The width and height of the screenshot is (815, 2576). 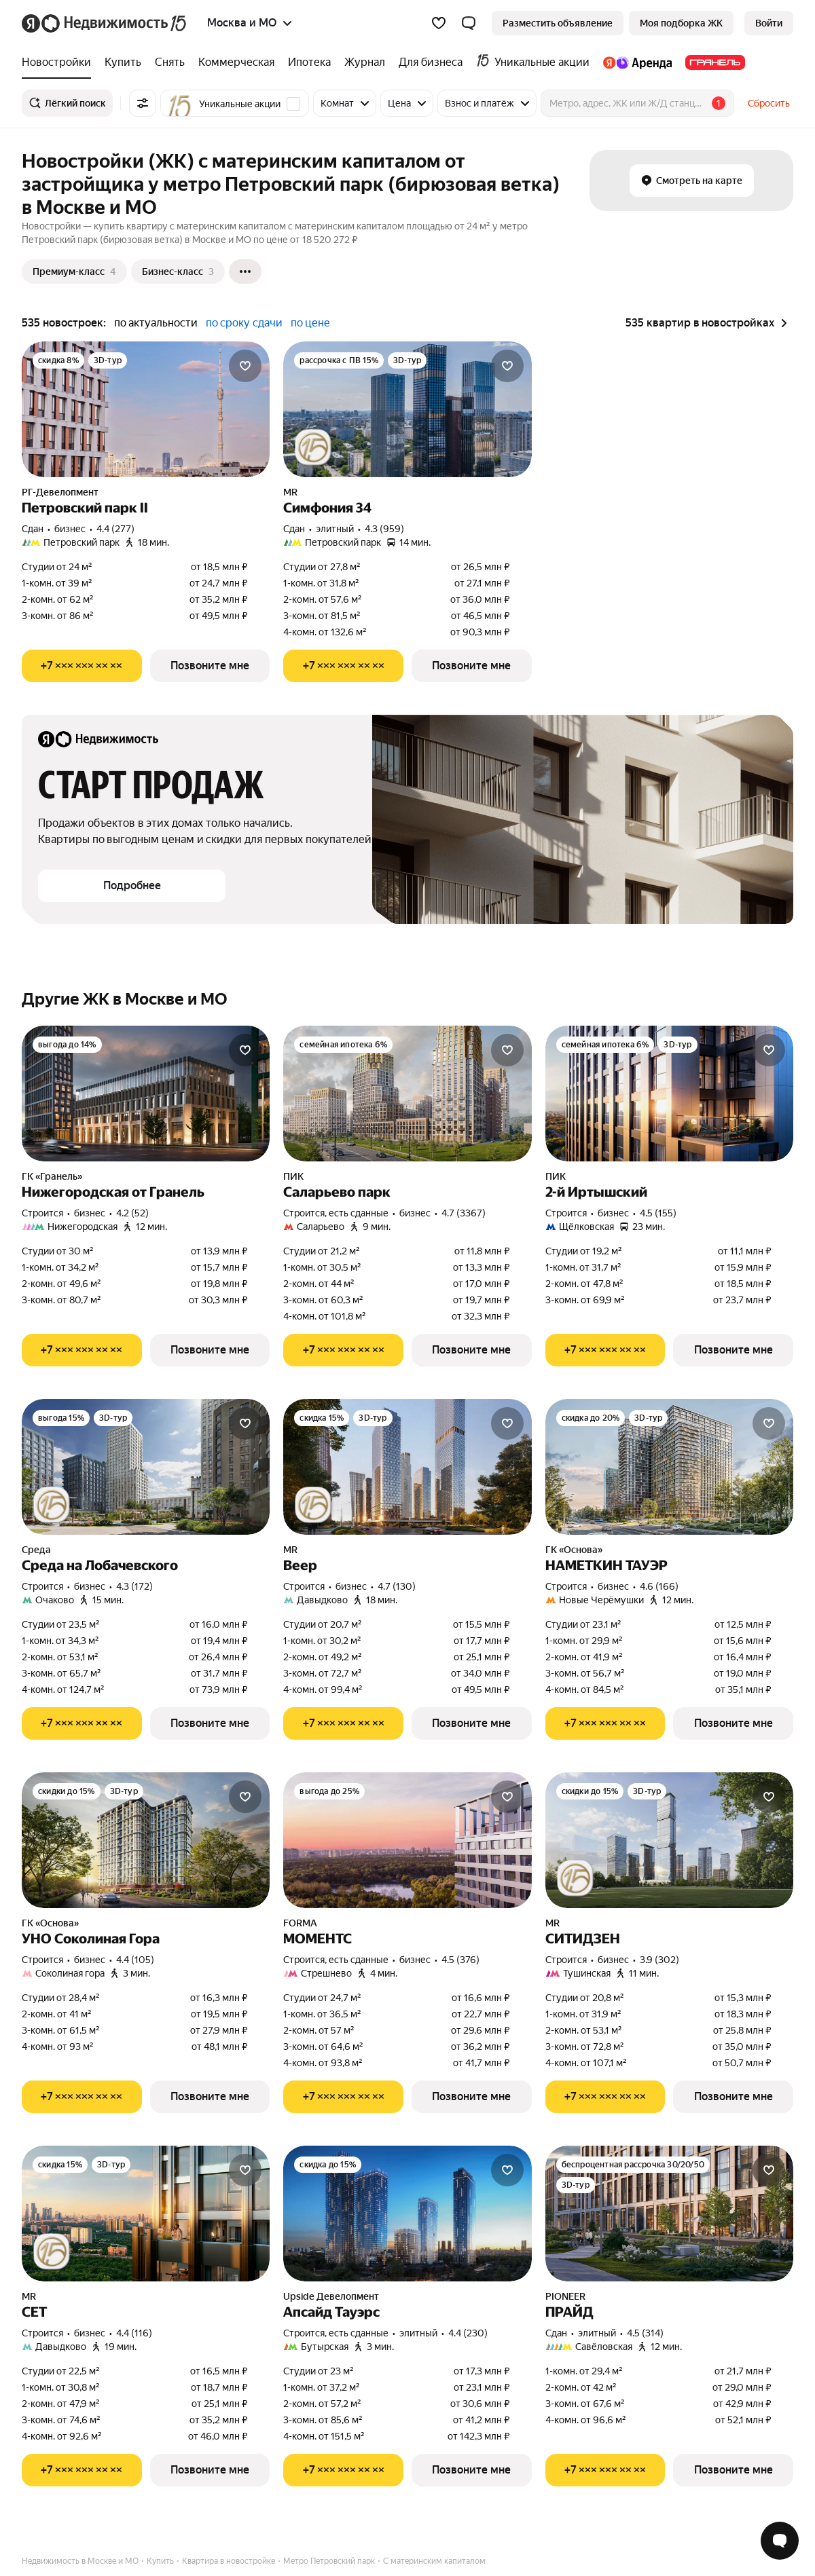 I want to click on [Яндекс Недвижимость], so click(x=114, y=23).